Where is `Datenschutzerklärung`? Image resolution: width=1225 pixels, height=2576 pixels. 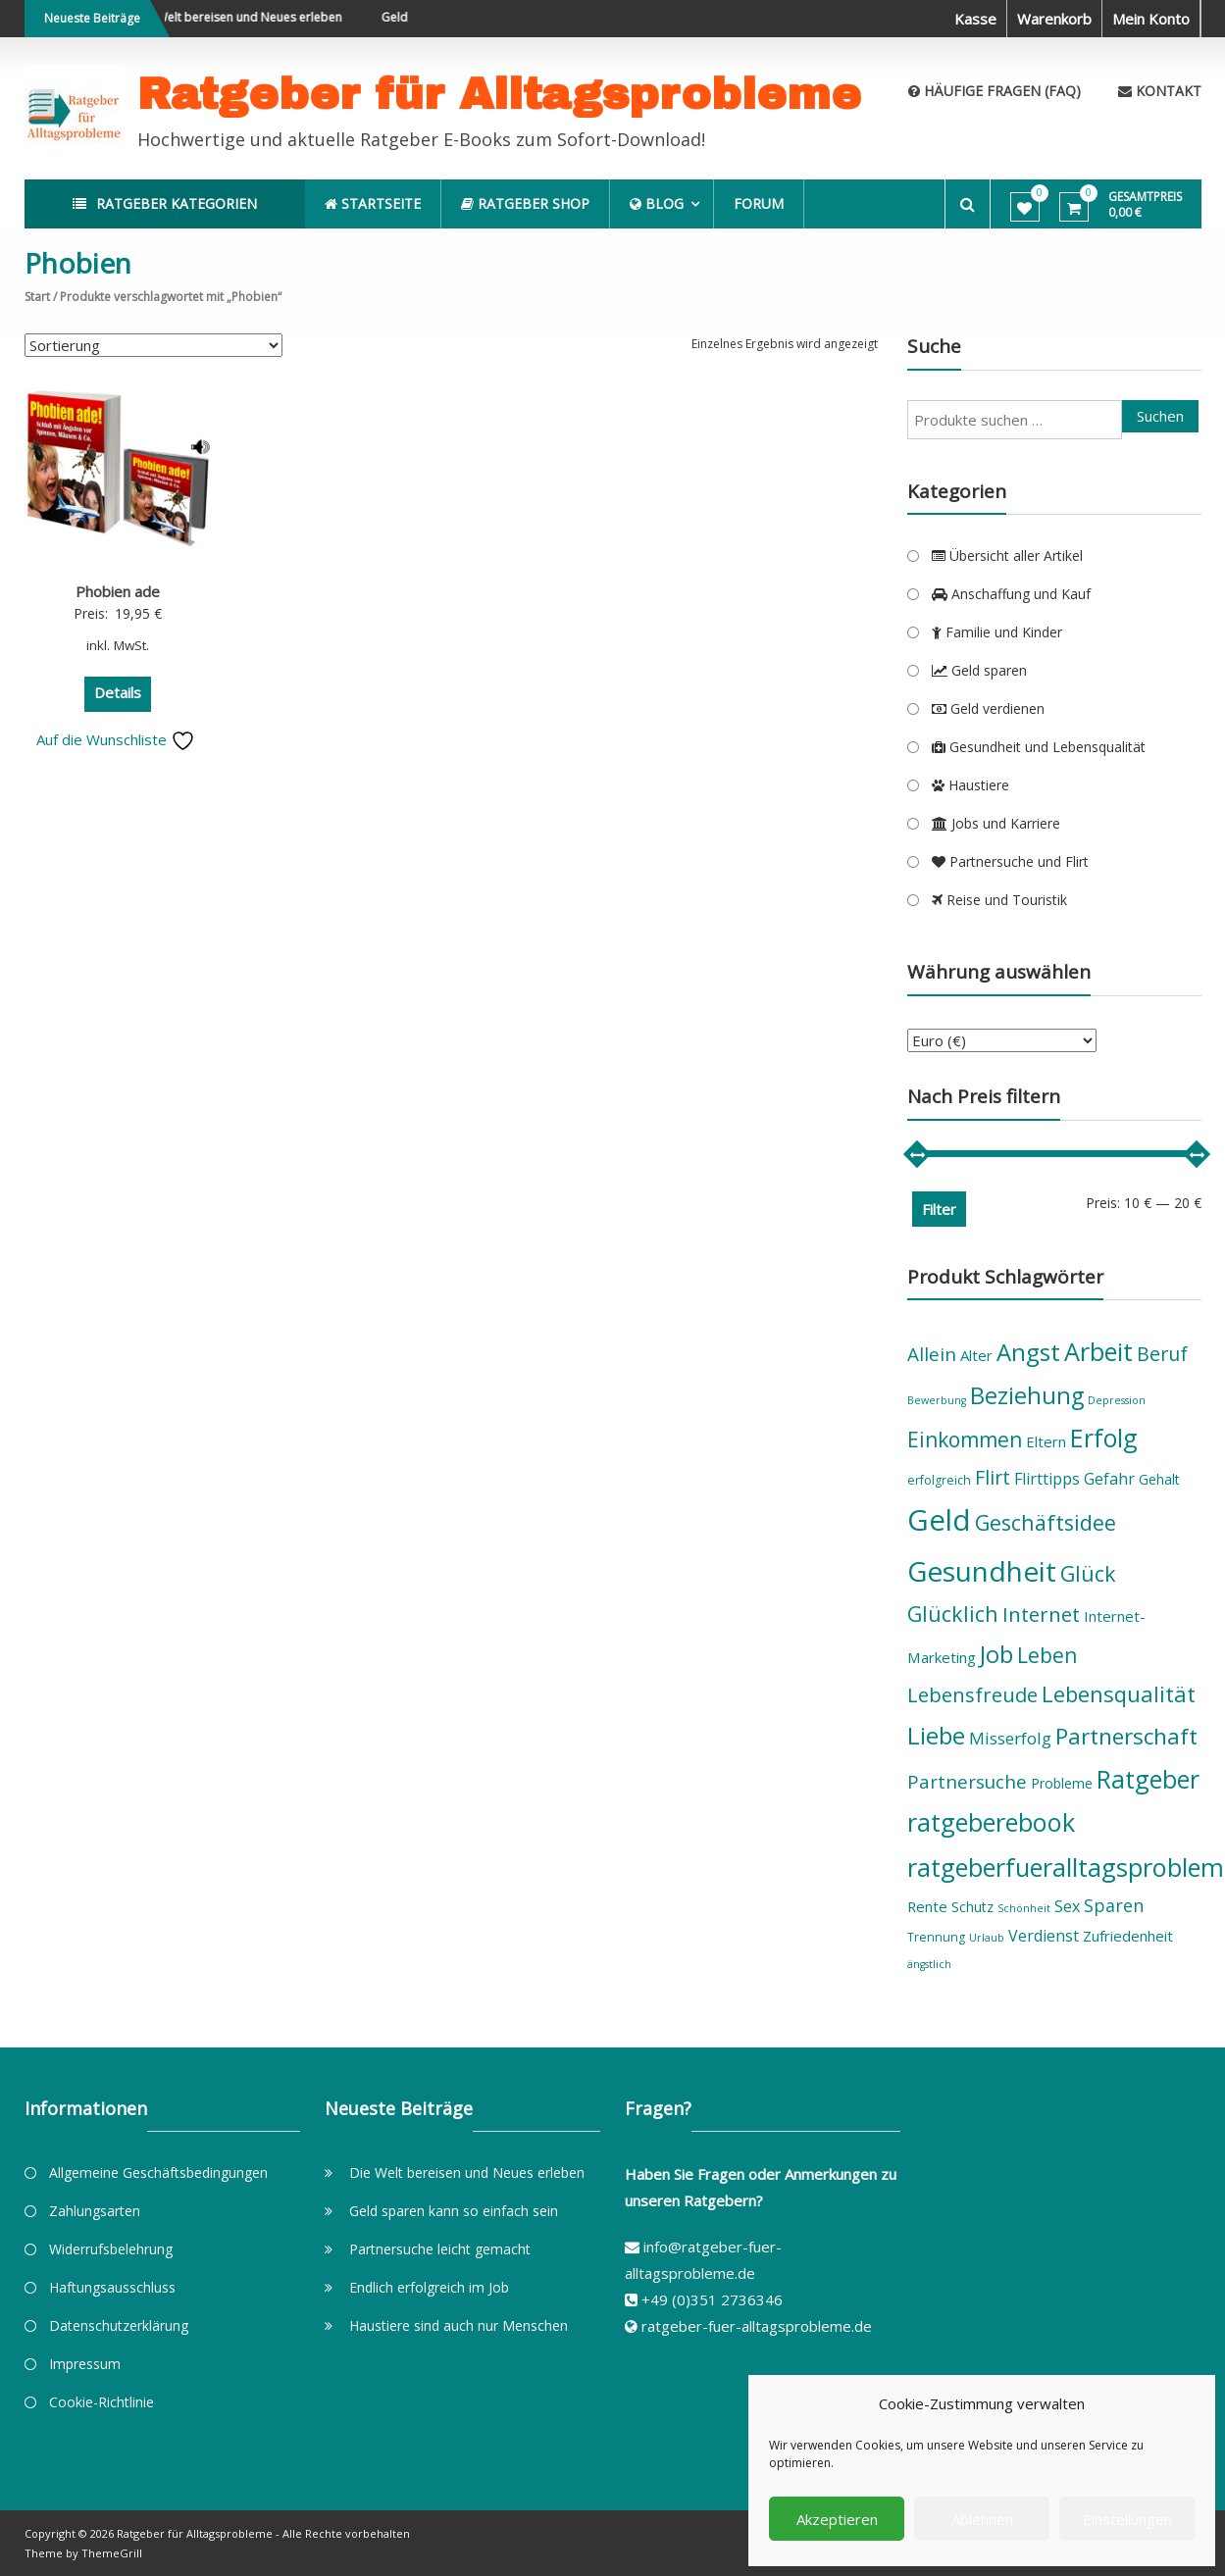
Datenschutzerklärung is located at coordinates (118, 2325).